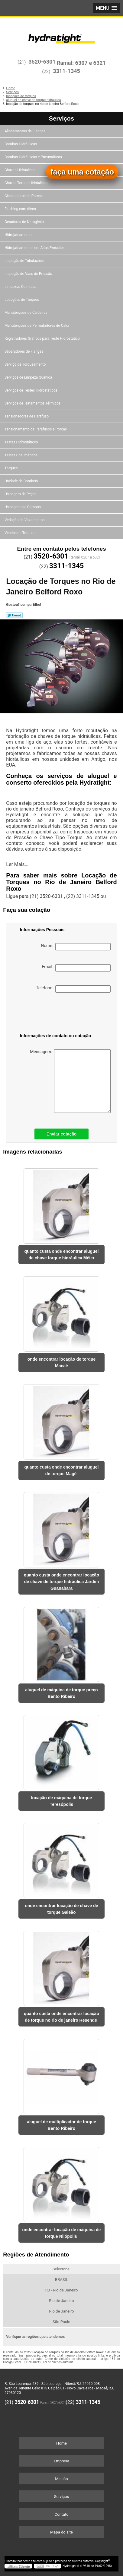  What do you see at coordinates (61, 2479) in the screenshot?
I see `Missão` at bounding box center [61, 2479].